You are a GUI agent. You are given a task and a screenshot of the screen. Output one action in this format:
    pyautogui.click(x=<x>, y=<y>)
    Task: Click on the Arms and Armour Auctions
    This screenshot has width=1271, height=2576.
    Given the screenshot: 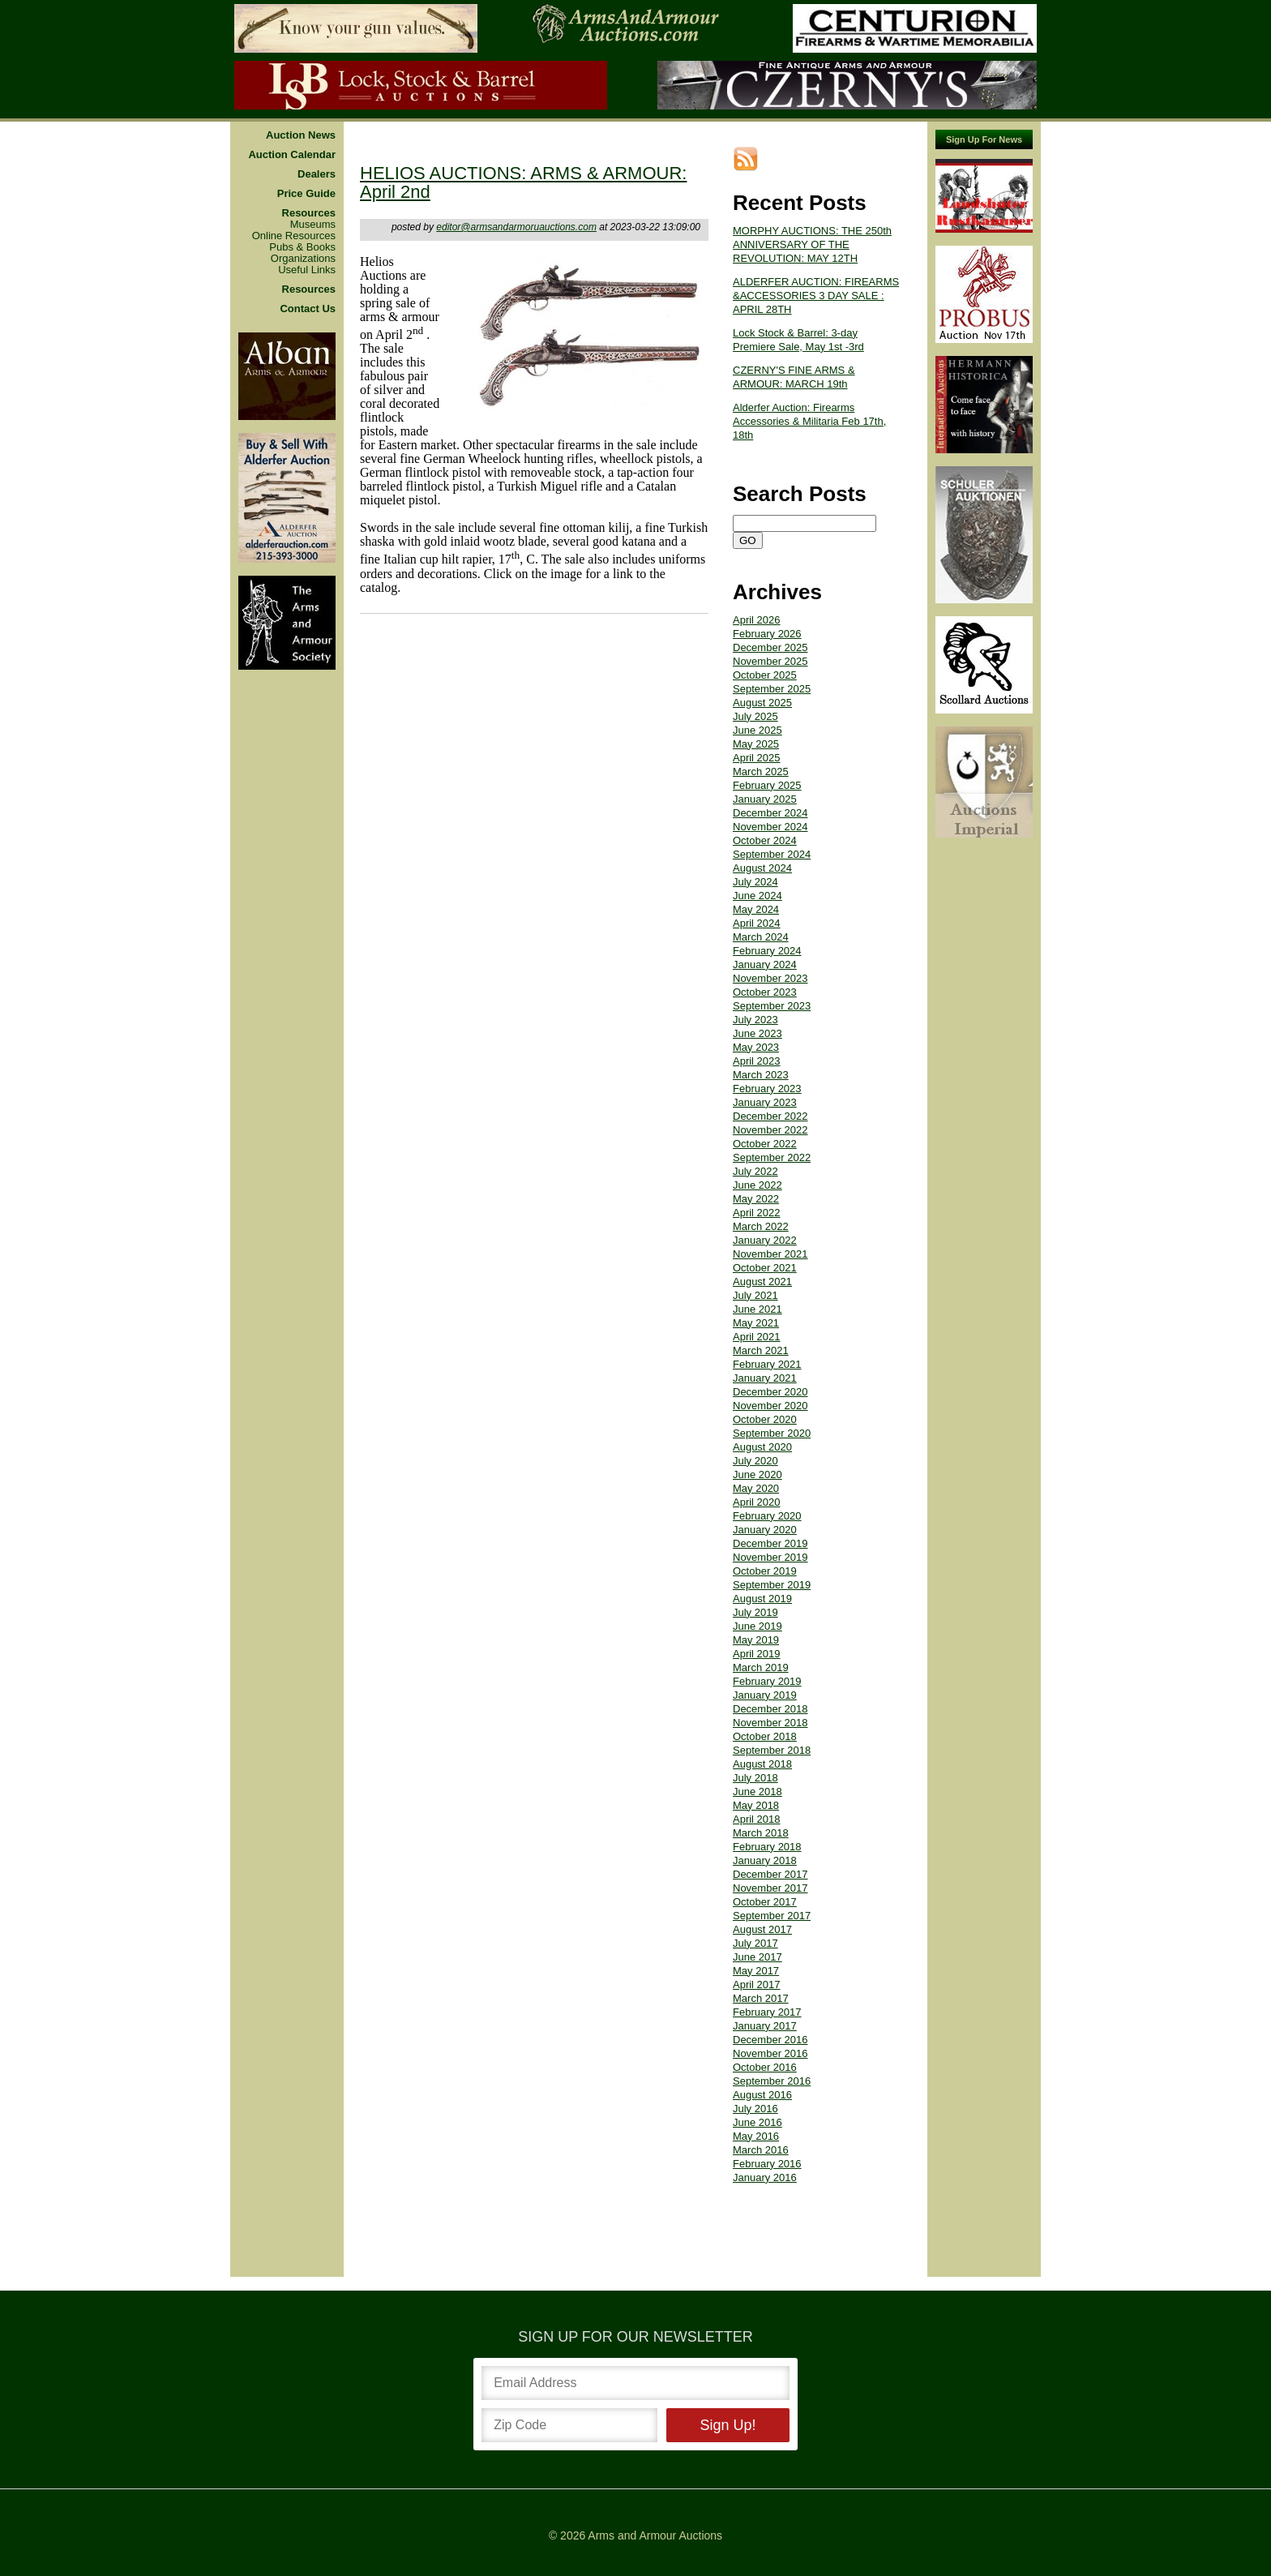 What is the action you would take?
    pyautogui.click(x=655, y=2535)
    